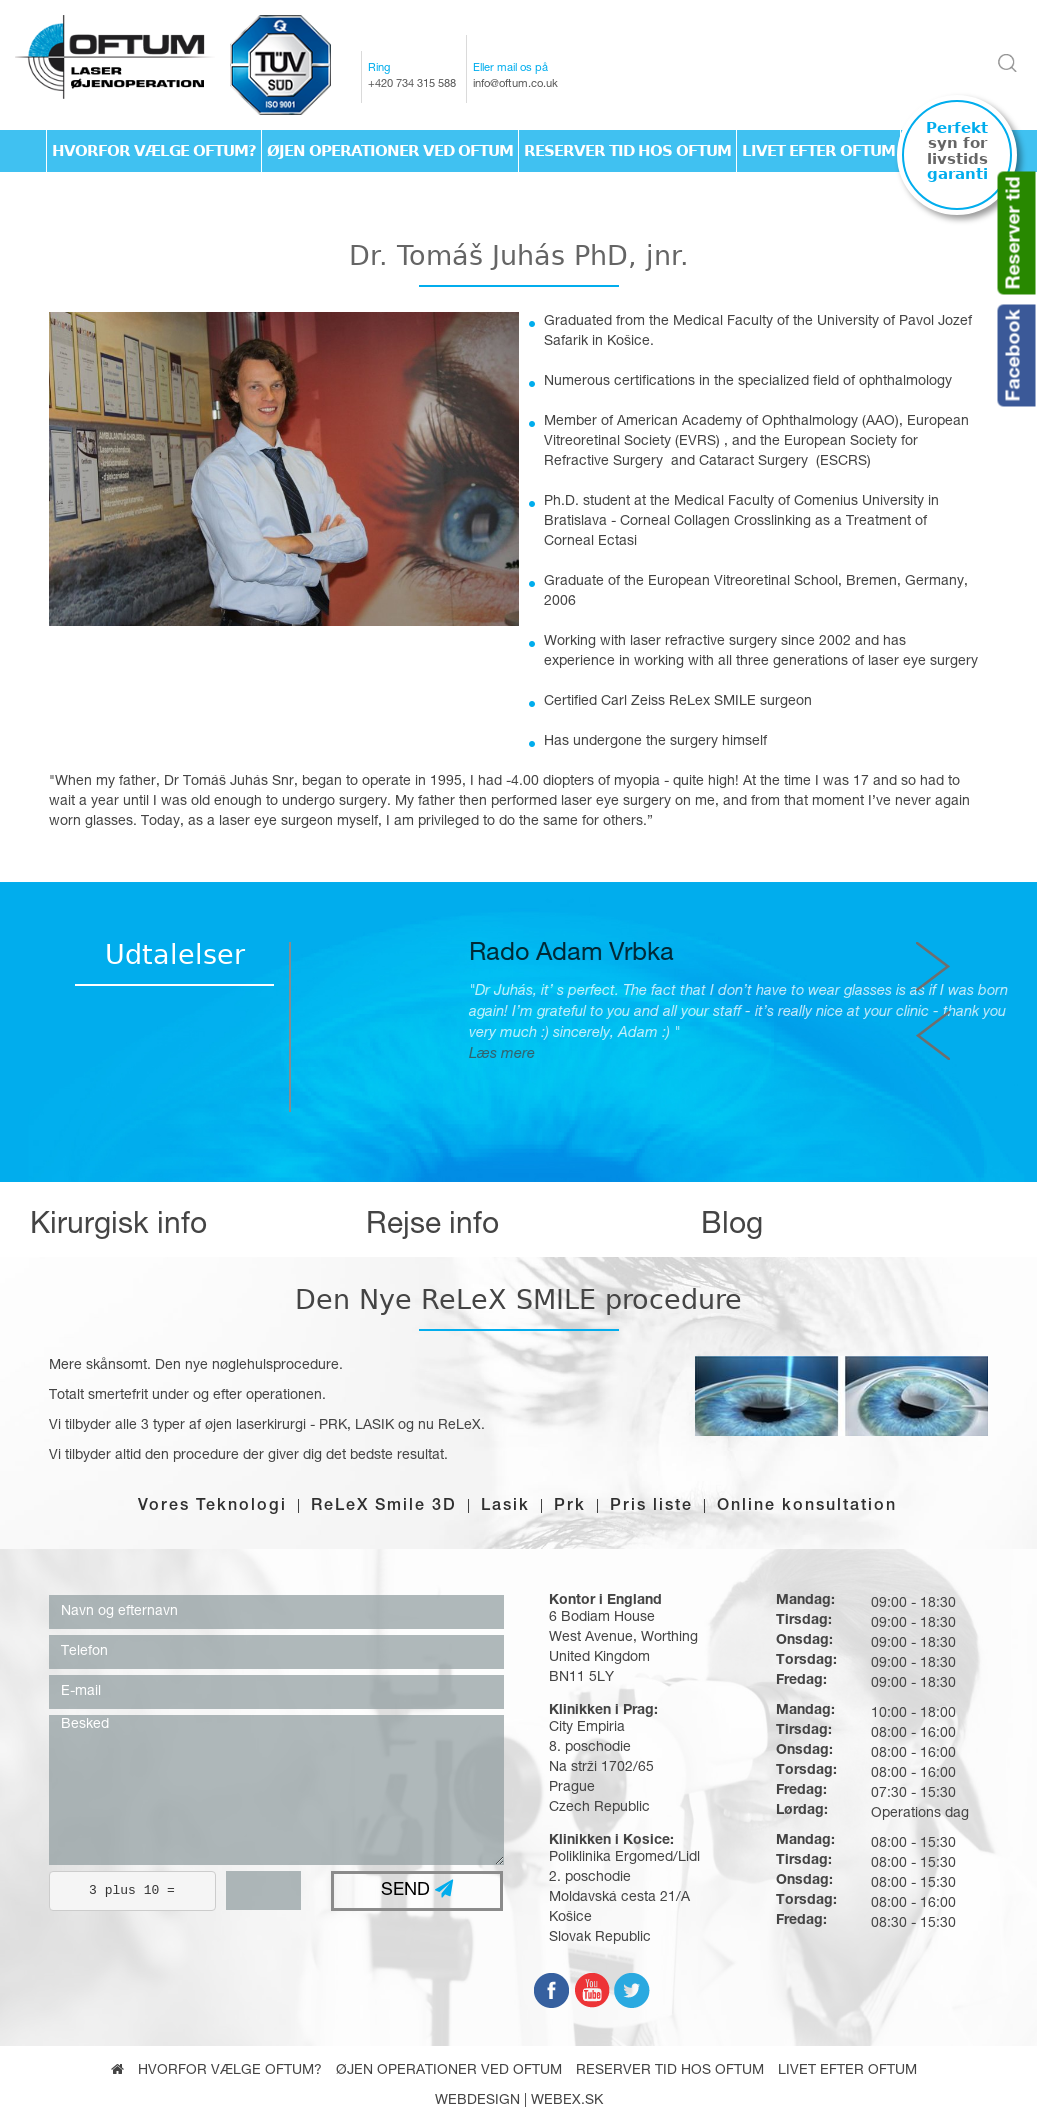  Describe the element at coordinates (212, 1507) in the screenshot. I see `Vores Teknologi` at that location.